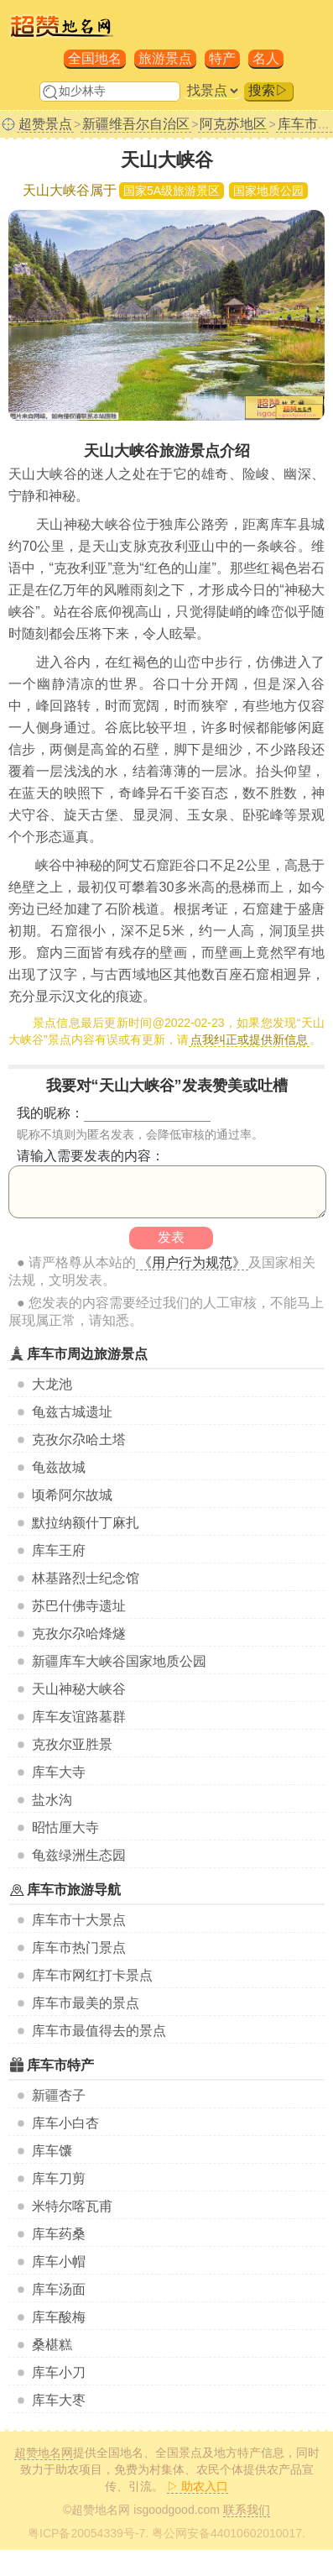  What do you see at coordinates (65, 1827) in the screenshot?
I see `昭怙厘大寺` at bounding box center [65, 1827].